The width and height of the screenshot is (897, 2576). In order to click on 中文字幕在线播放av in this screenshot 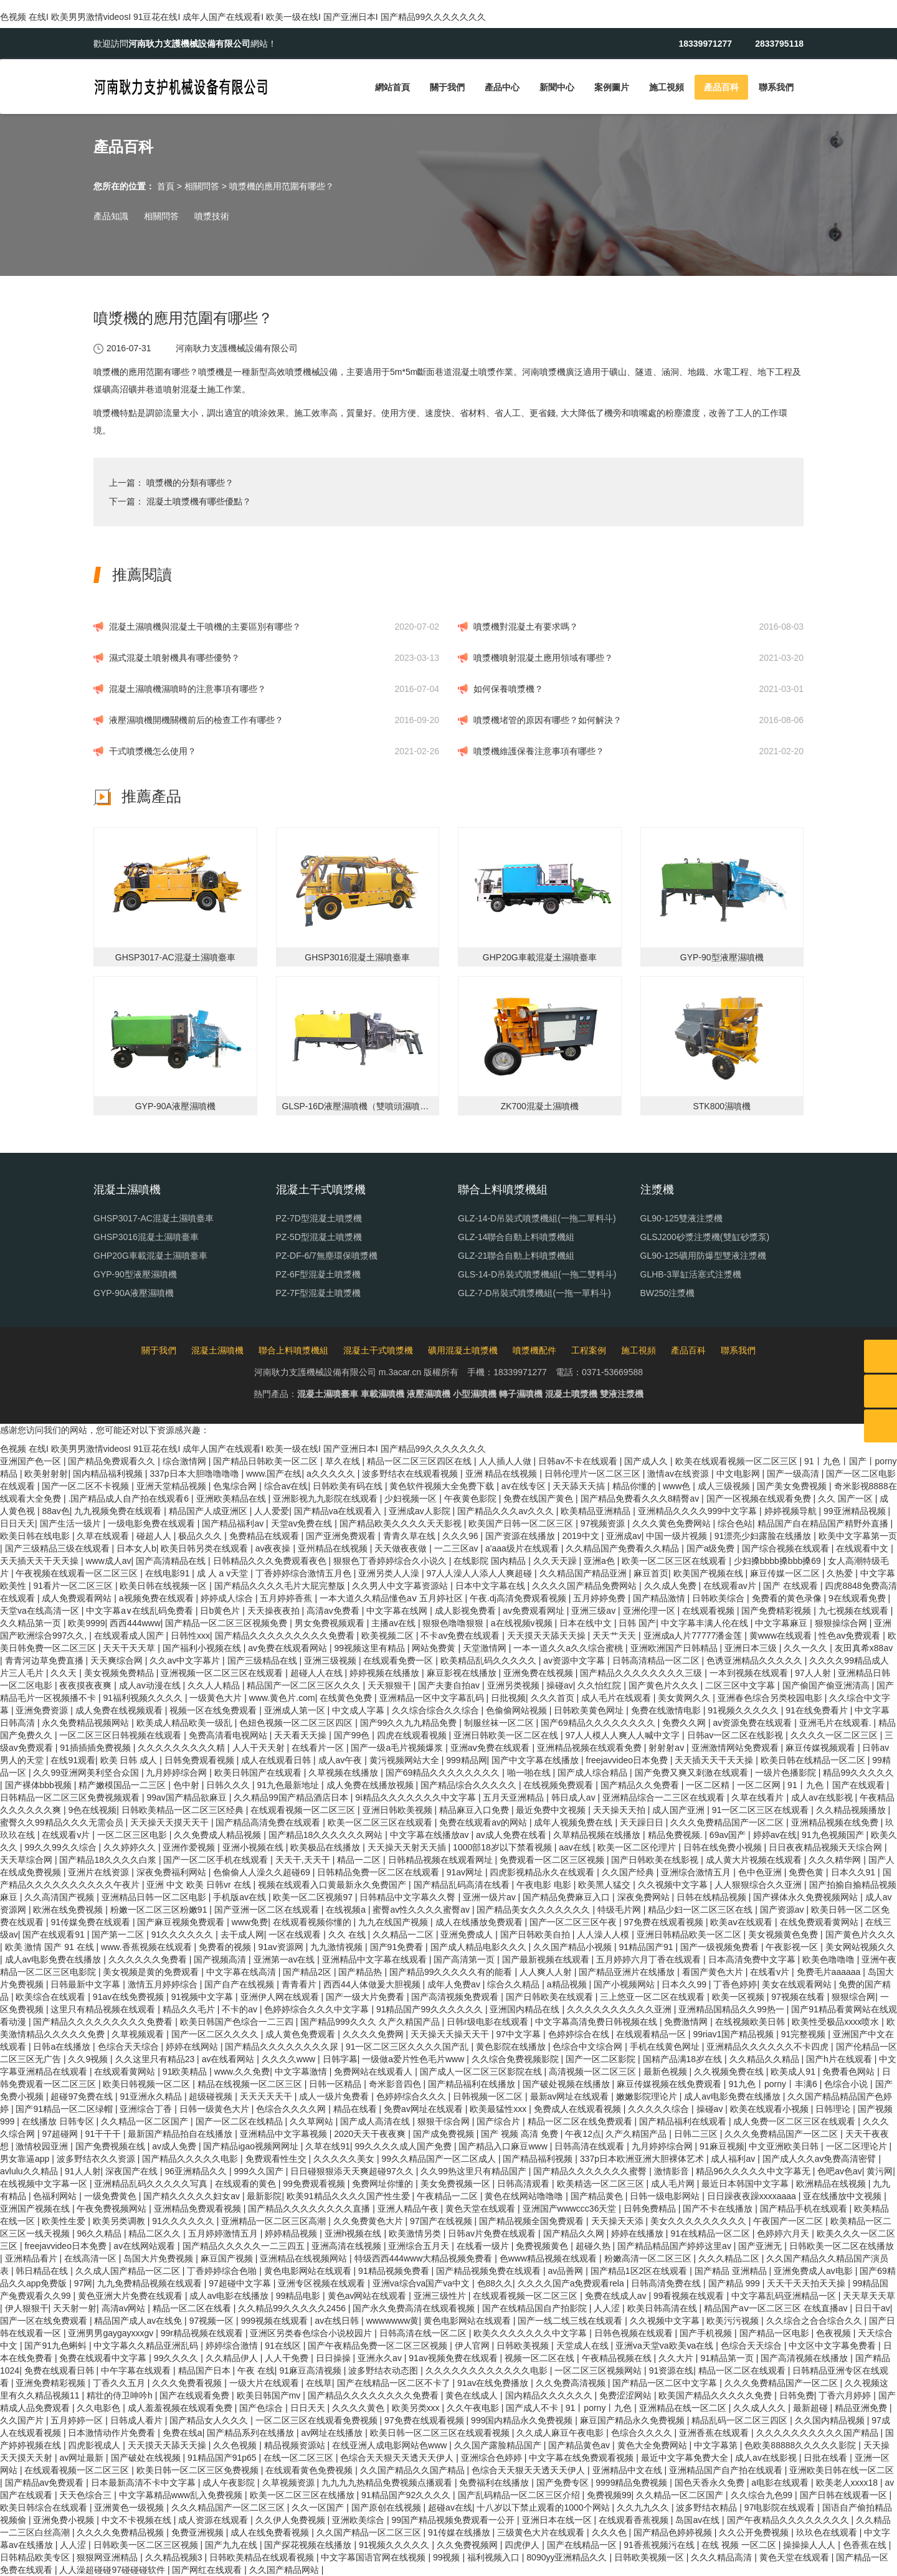, I will do `click(431, 1835)`.